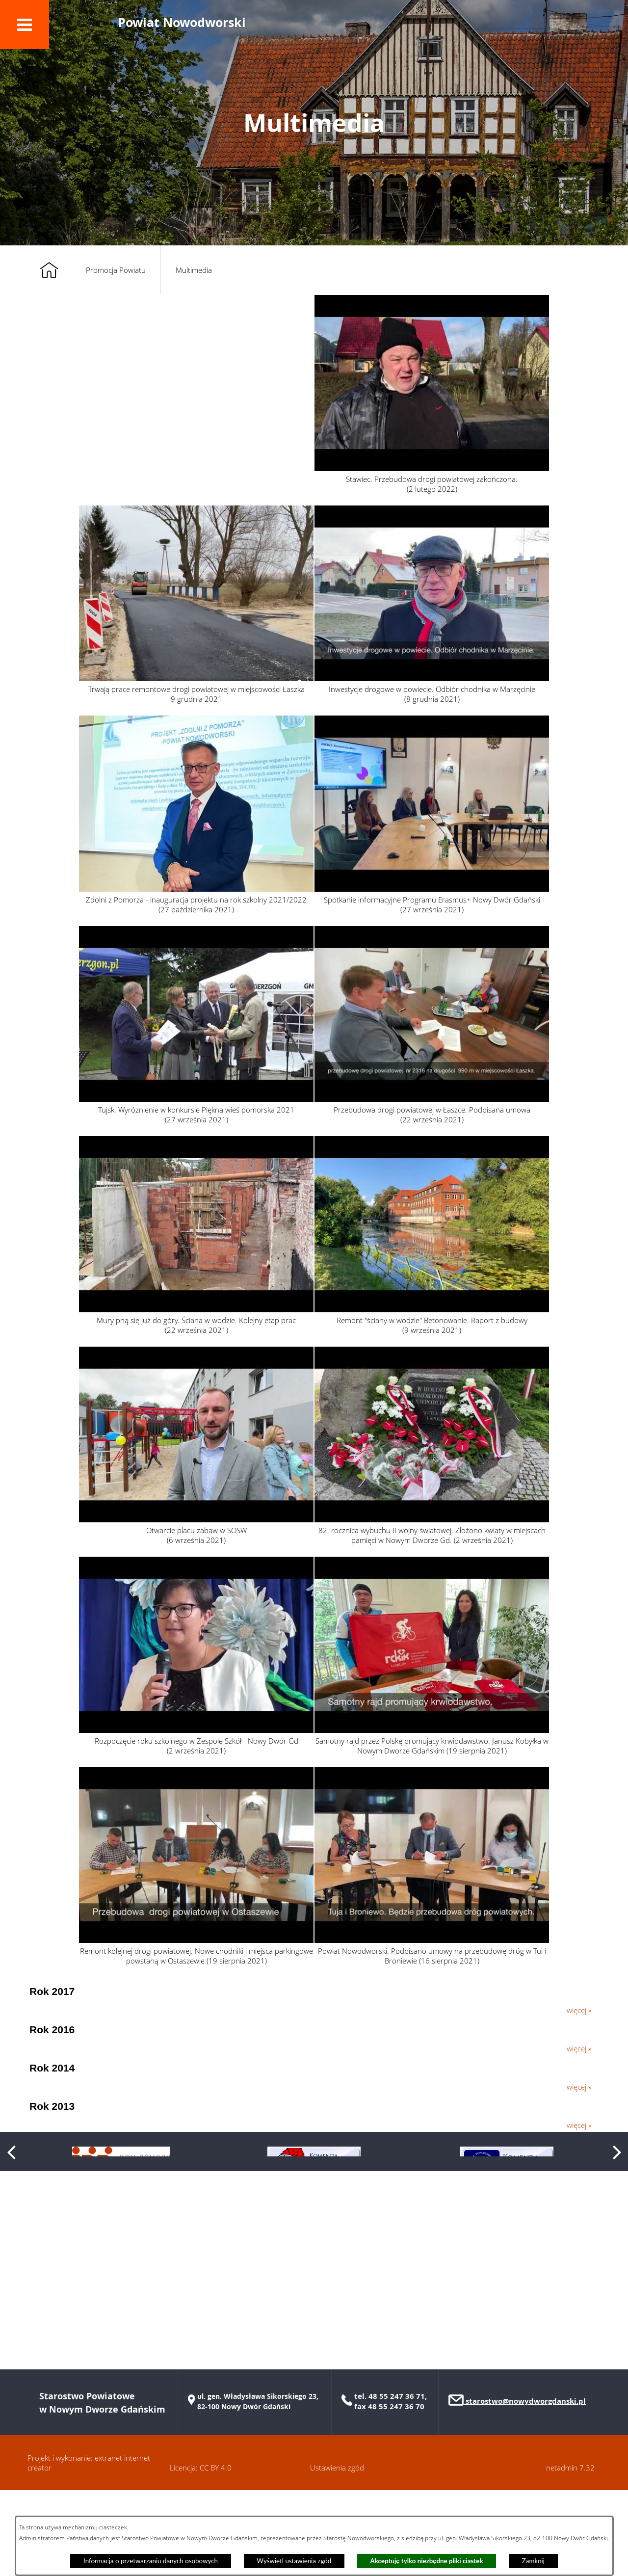  What do you see at coordinates (294, 2561) in the screenshot?
I see `Wyświetl ustawienia zgód` at bounding box center [294, 2561].